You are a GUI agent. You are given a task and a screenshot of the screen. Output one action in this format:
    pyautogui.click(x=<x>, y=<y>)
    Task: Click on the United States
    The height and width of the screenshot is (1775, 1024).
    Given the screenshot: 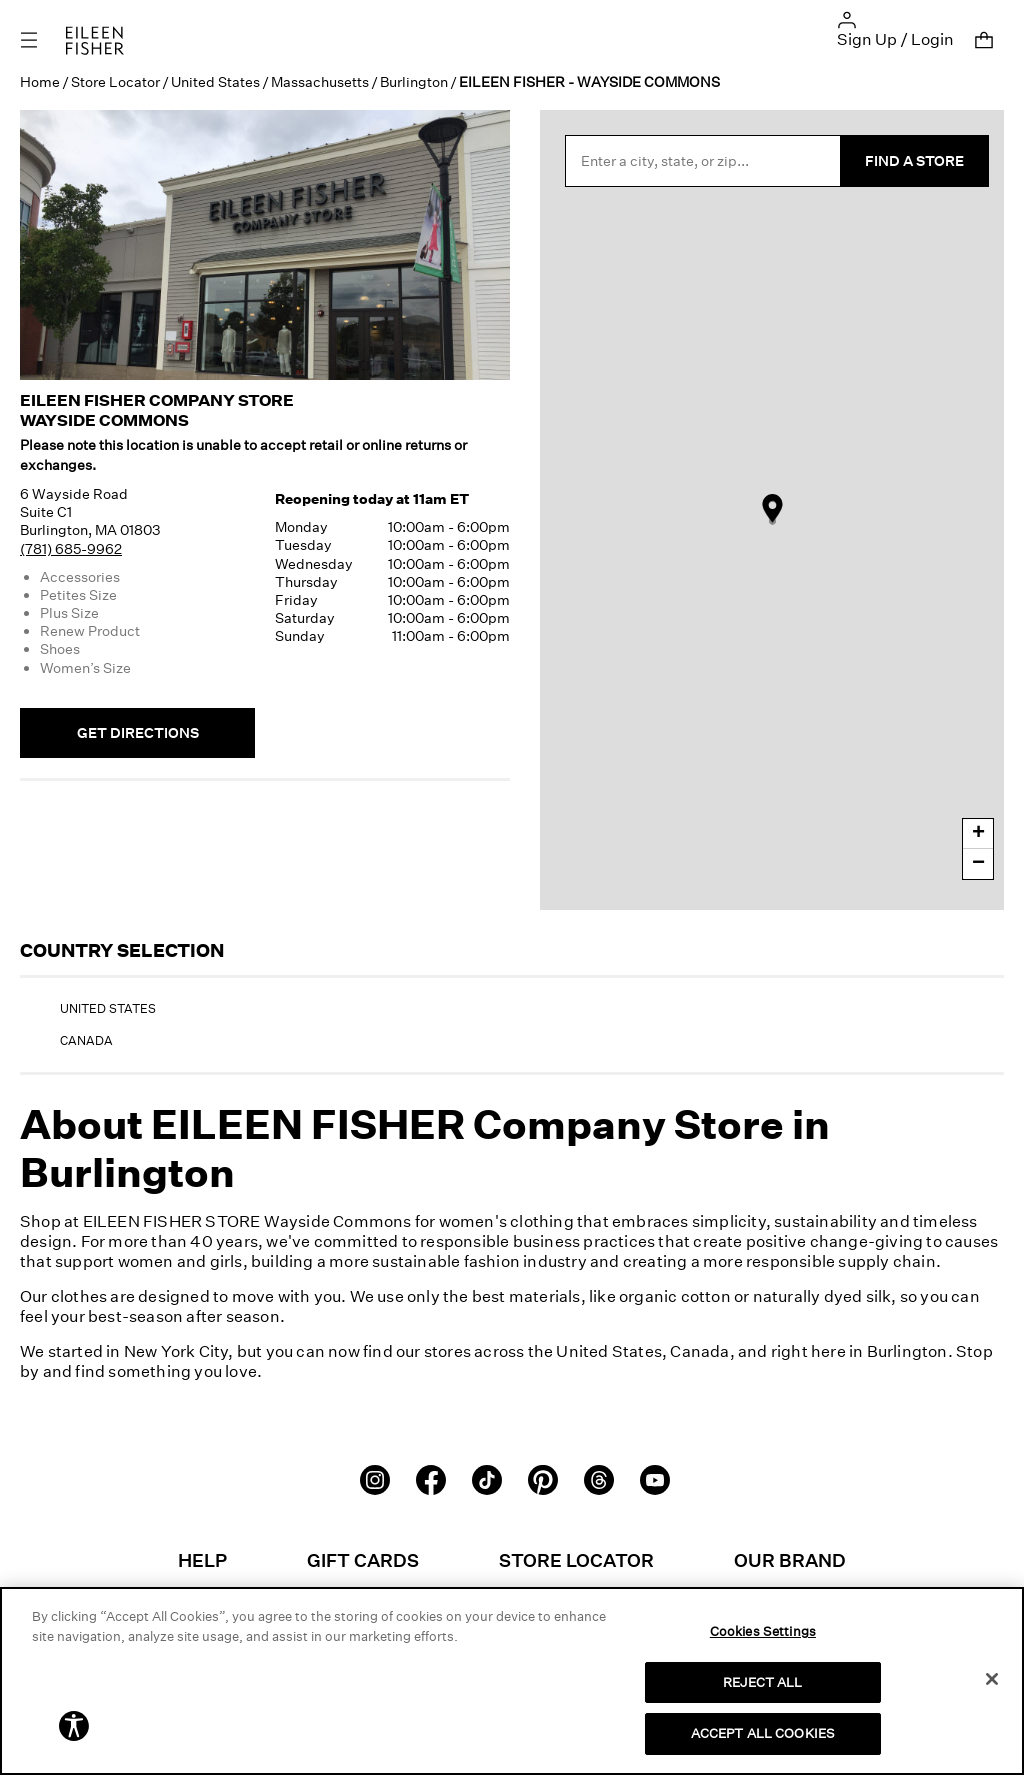 What is the action you would take?
    pyautogui.click(x=215, y=81)
    